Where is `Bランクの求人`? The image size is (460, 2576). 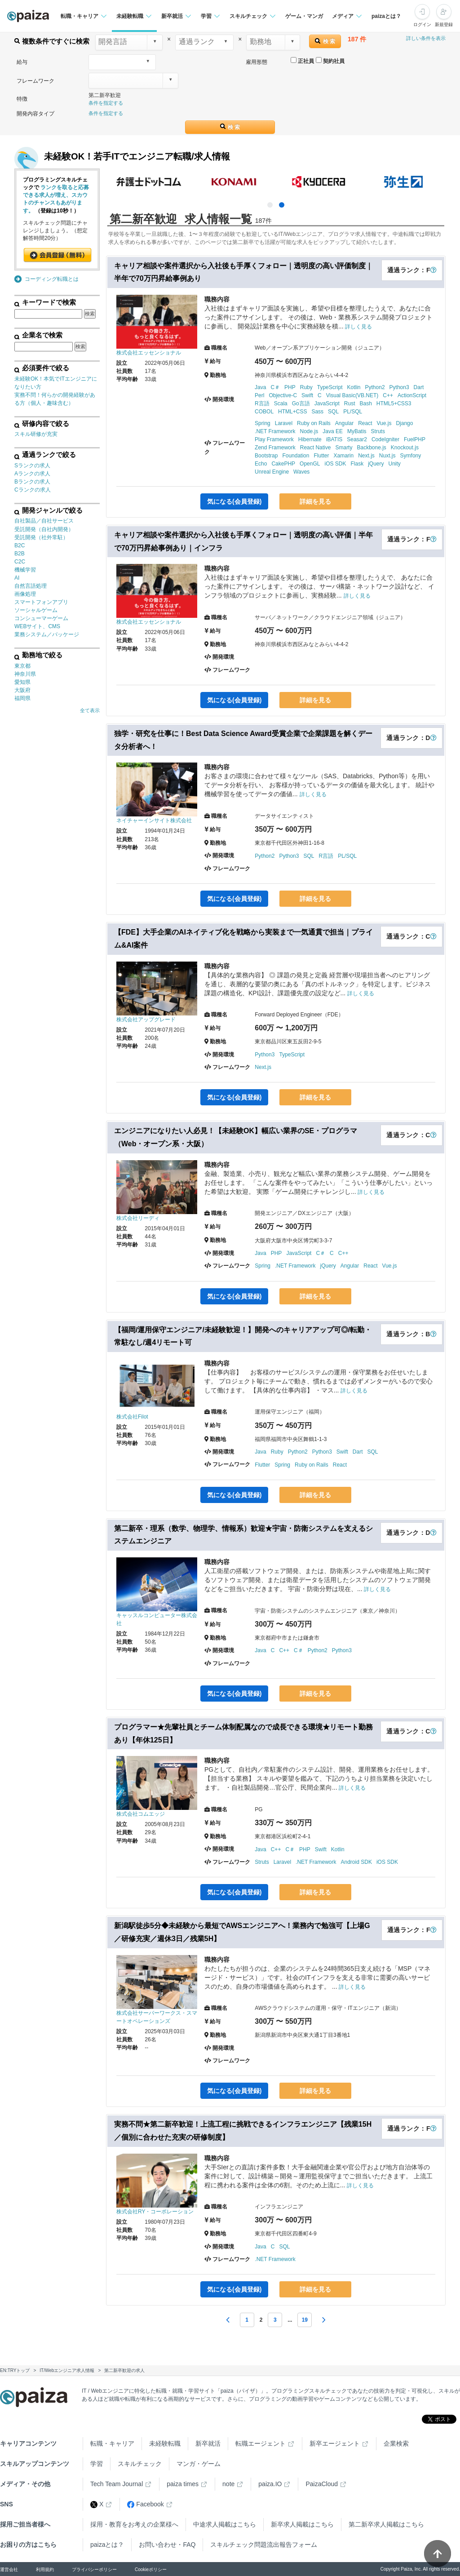 Bランクの求人 is located at coordinates (32, 482).